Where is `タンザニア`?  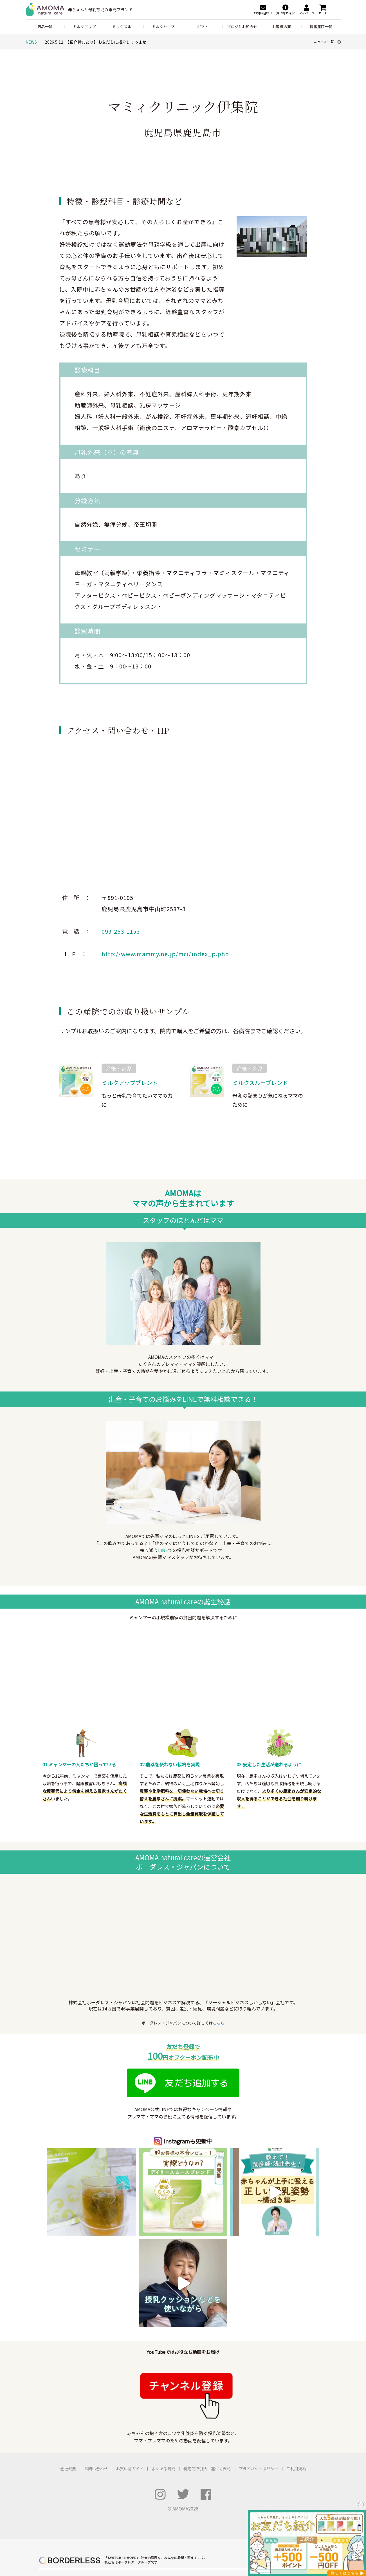
タンザニア is located at coordinates (227, 2537).